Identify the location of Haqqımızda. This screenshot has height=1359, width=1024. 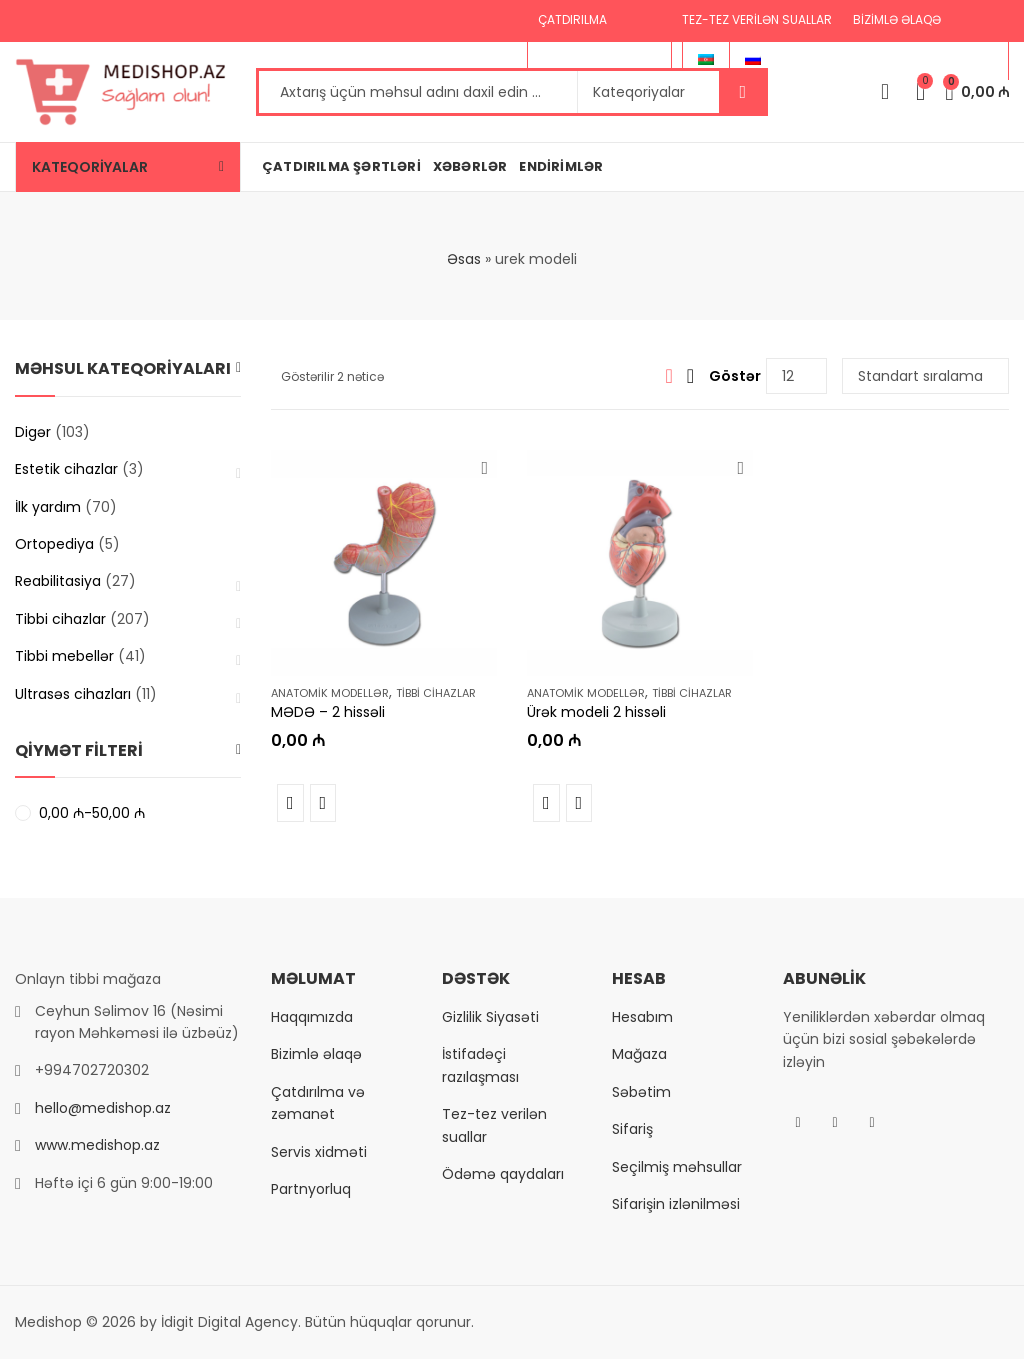
(312, 1017).